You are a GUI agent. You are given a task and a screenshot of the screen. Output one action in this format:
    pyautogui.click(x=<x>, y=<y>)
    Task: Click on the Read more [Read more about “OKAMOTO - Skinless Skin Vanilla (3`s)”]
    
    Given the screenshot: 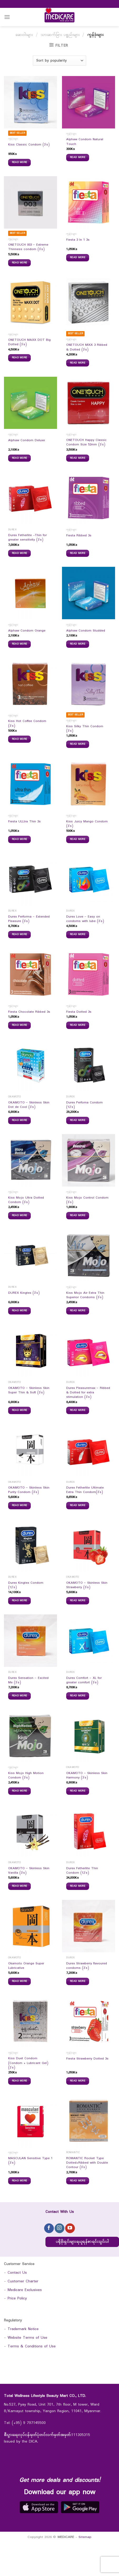 What is the action you would take?
    pyautogui.click(x=19, y=1886)
    